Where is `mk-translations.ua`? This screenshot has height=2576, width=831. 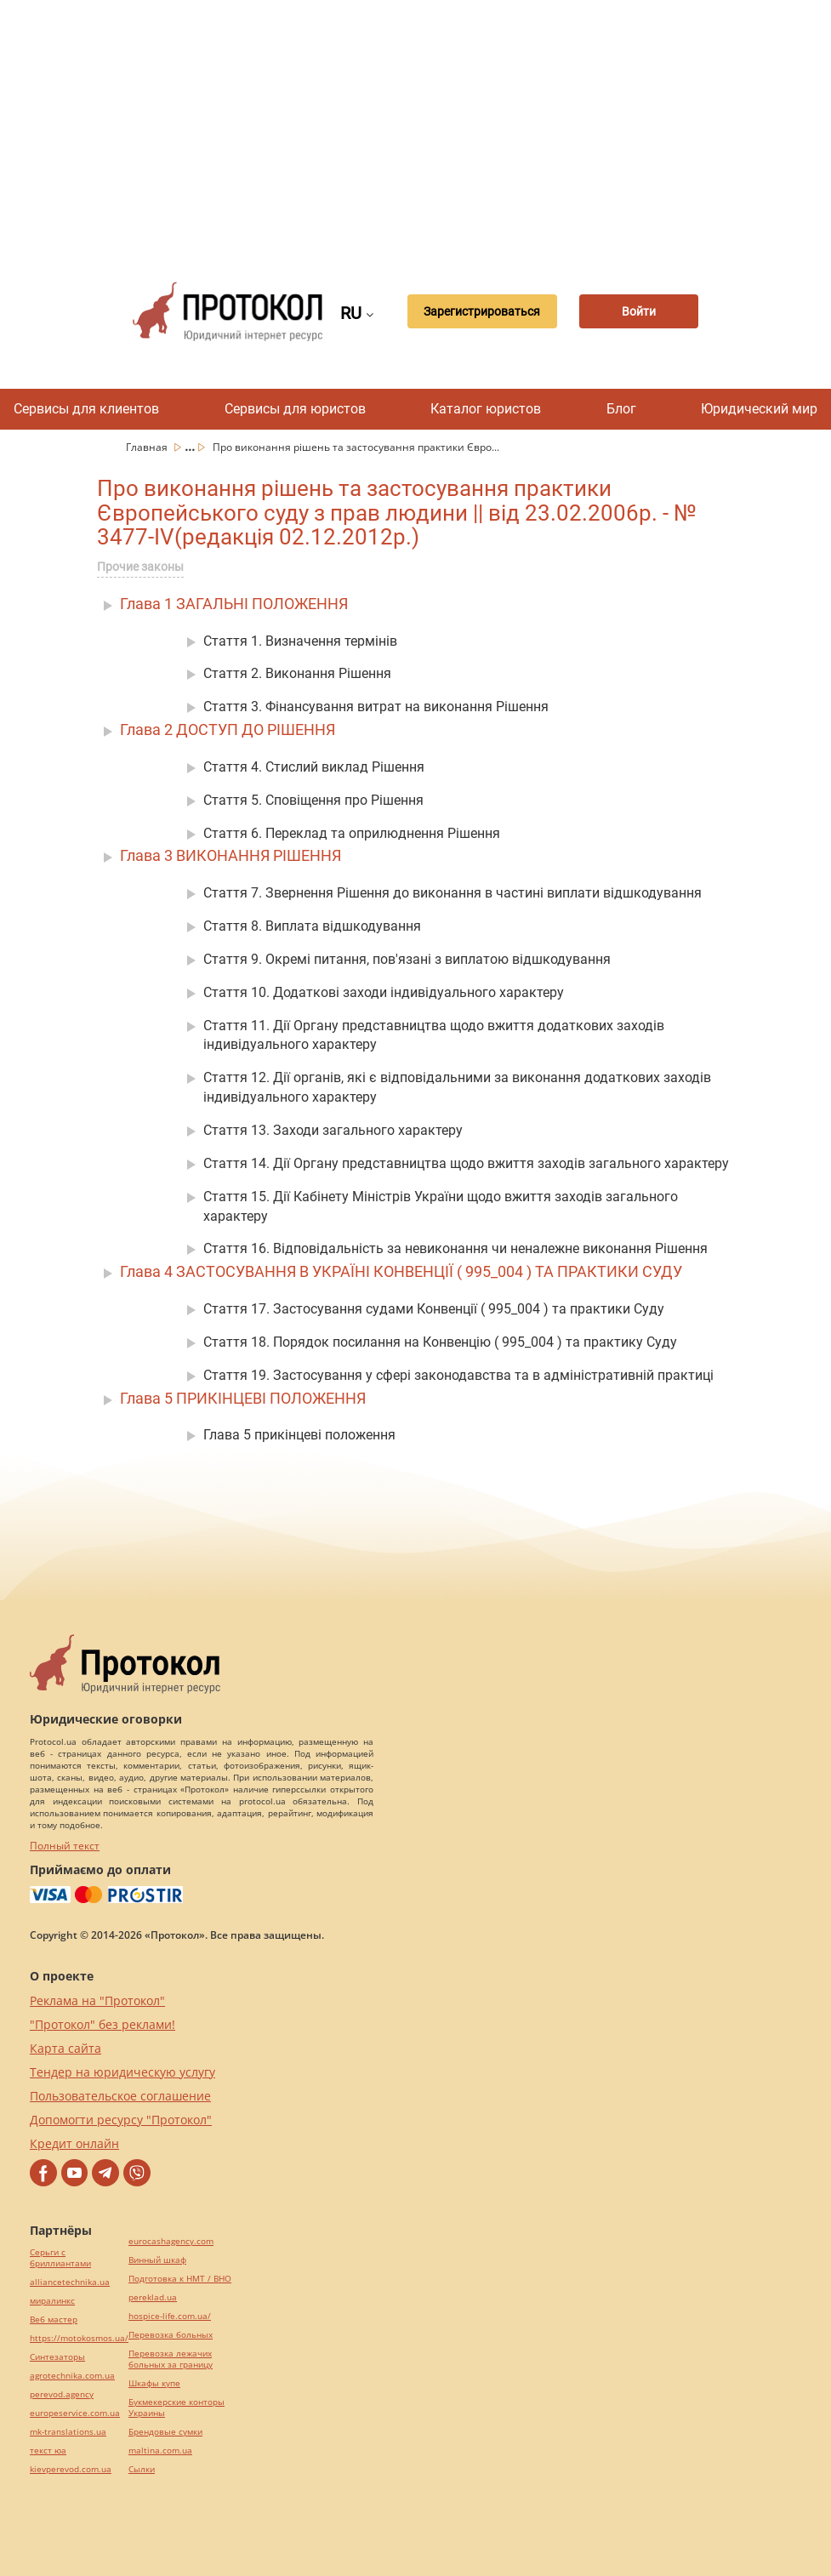
mk-translations.ua is located at coordinates (68, 2431).